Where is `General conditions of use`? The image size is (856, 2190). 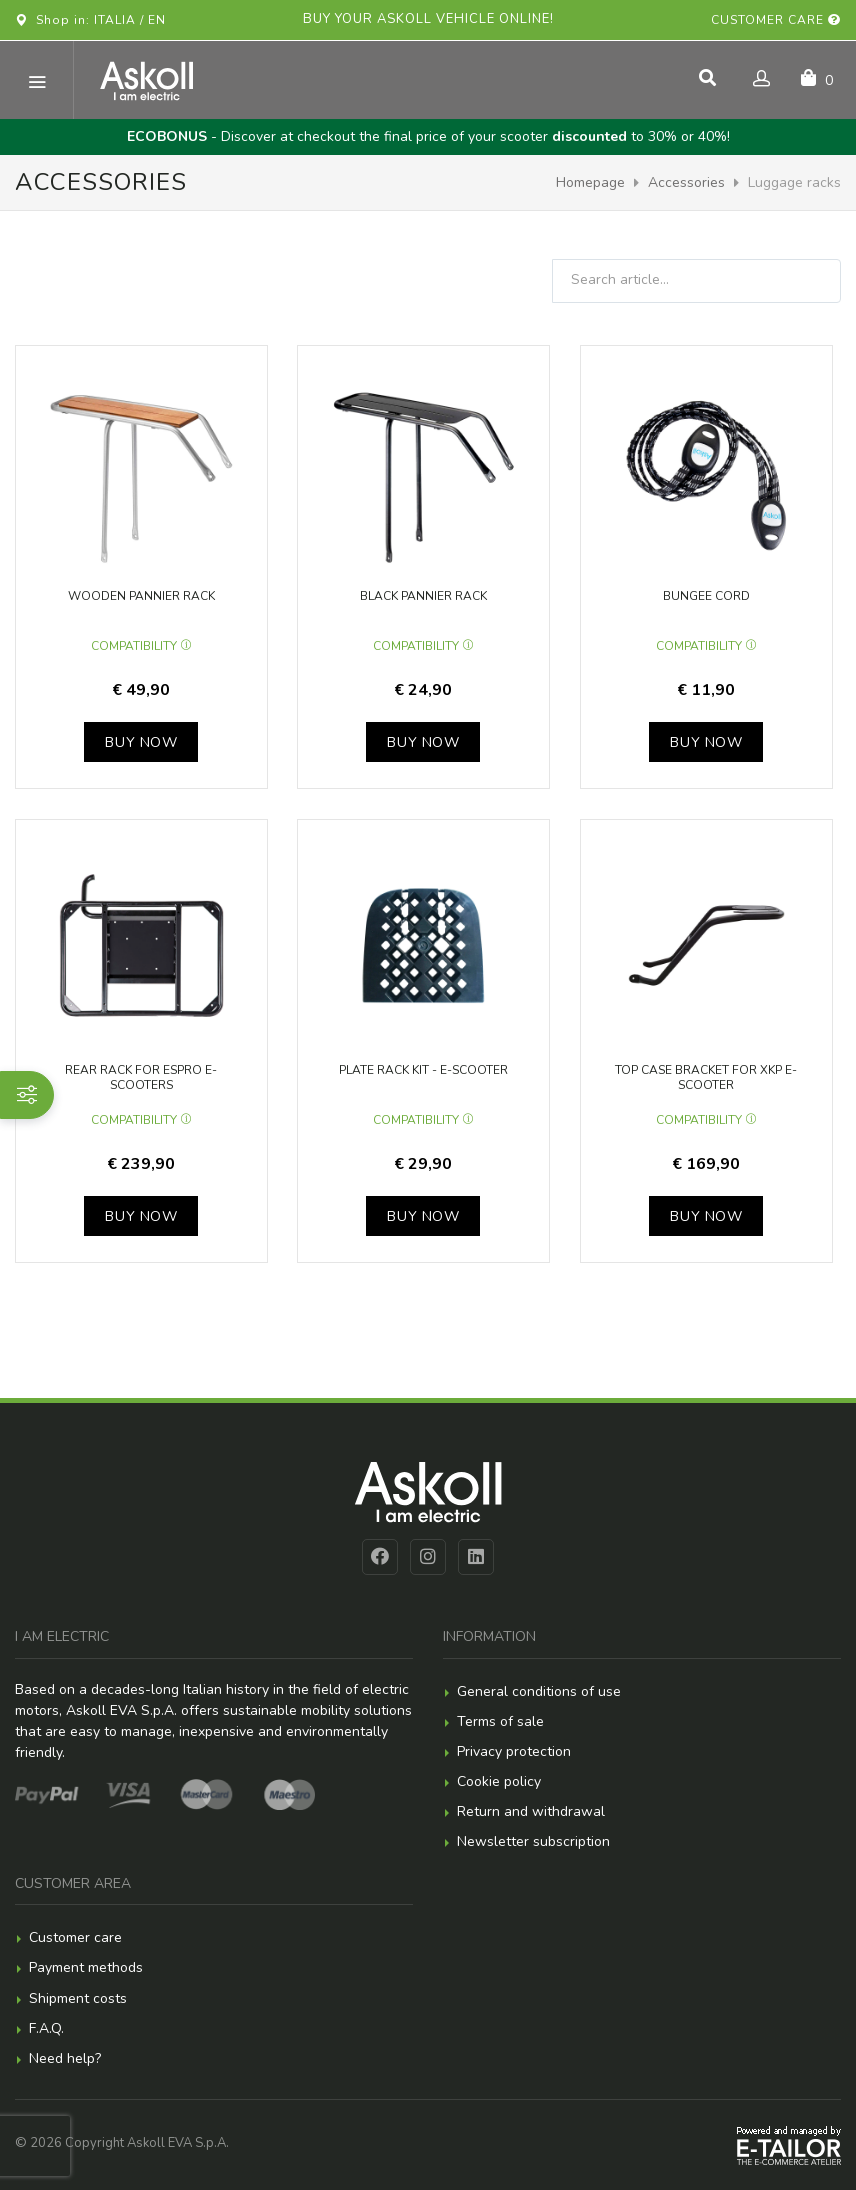
General conditions of use is located at coordinates (539, 1691).